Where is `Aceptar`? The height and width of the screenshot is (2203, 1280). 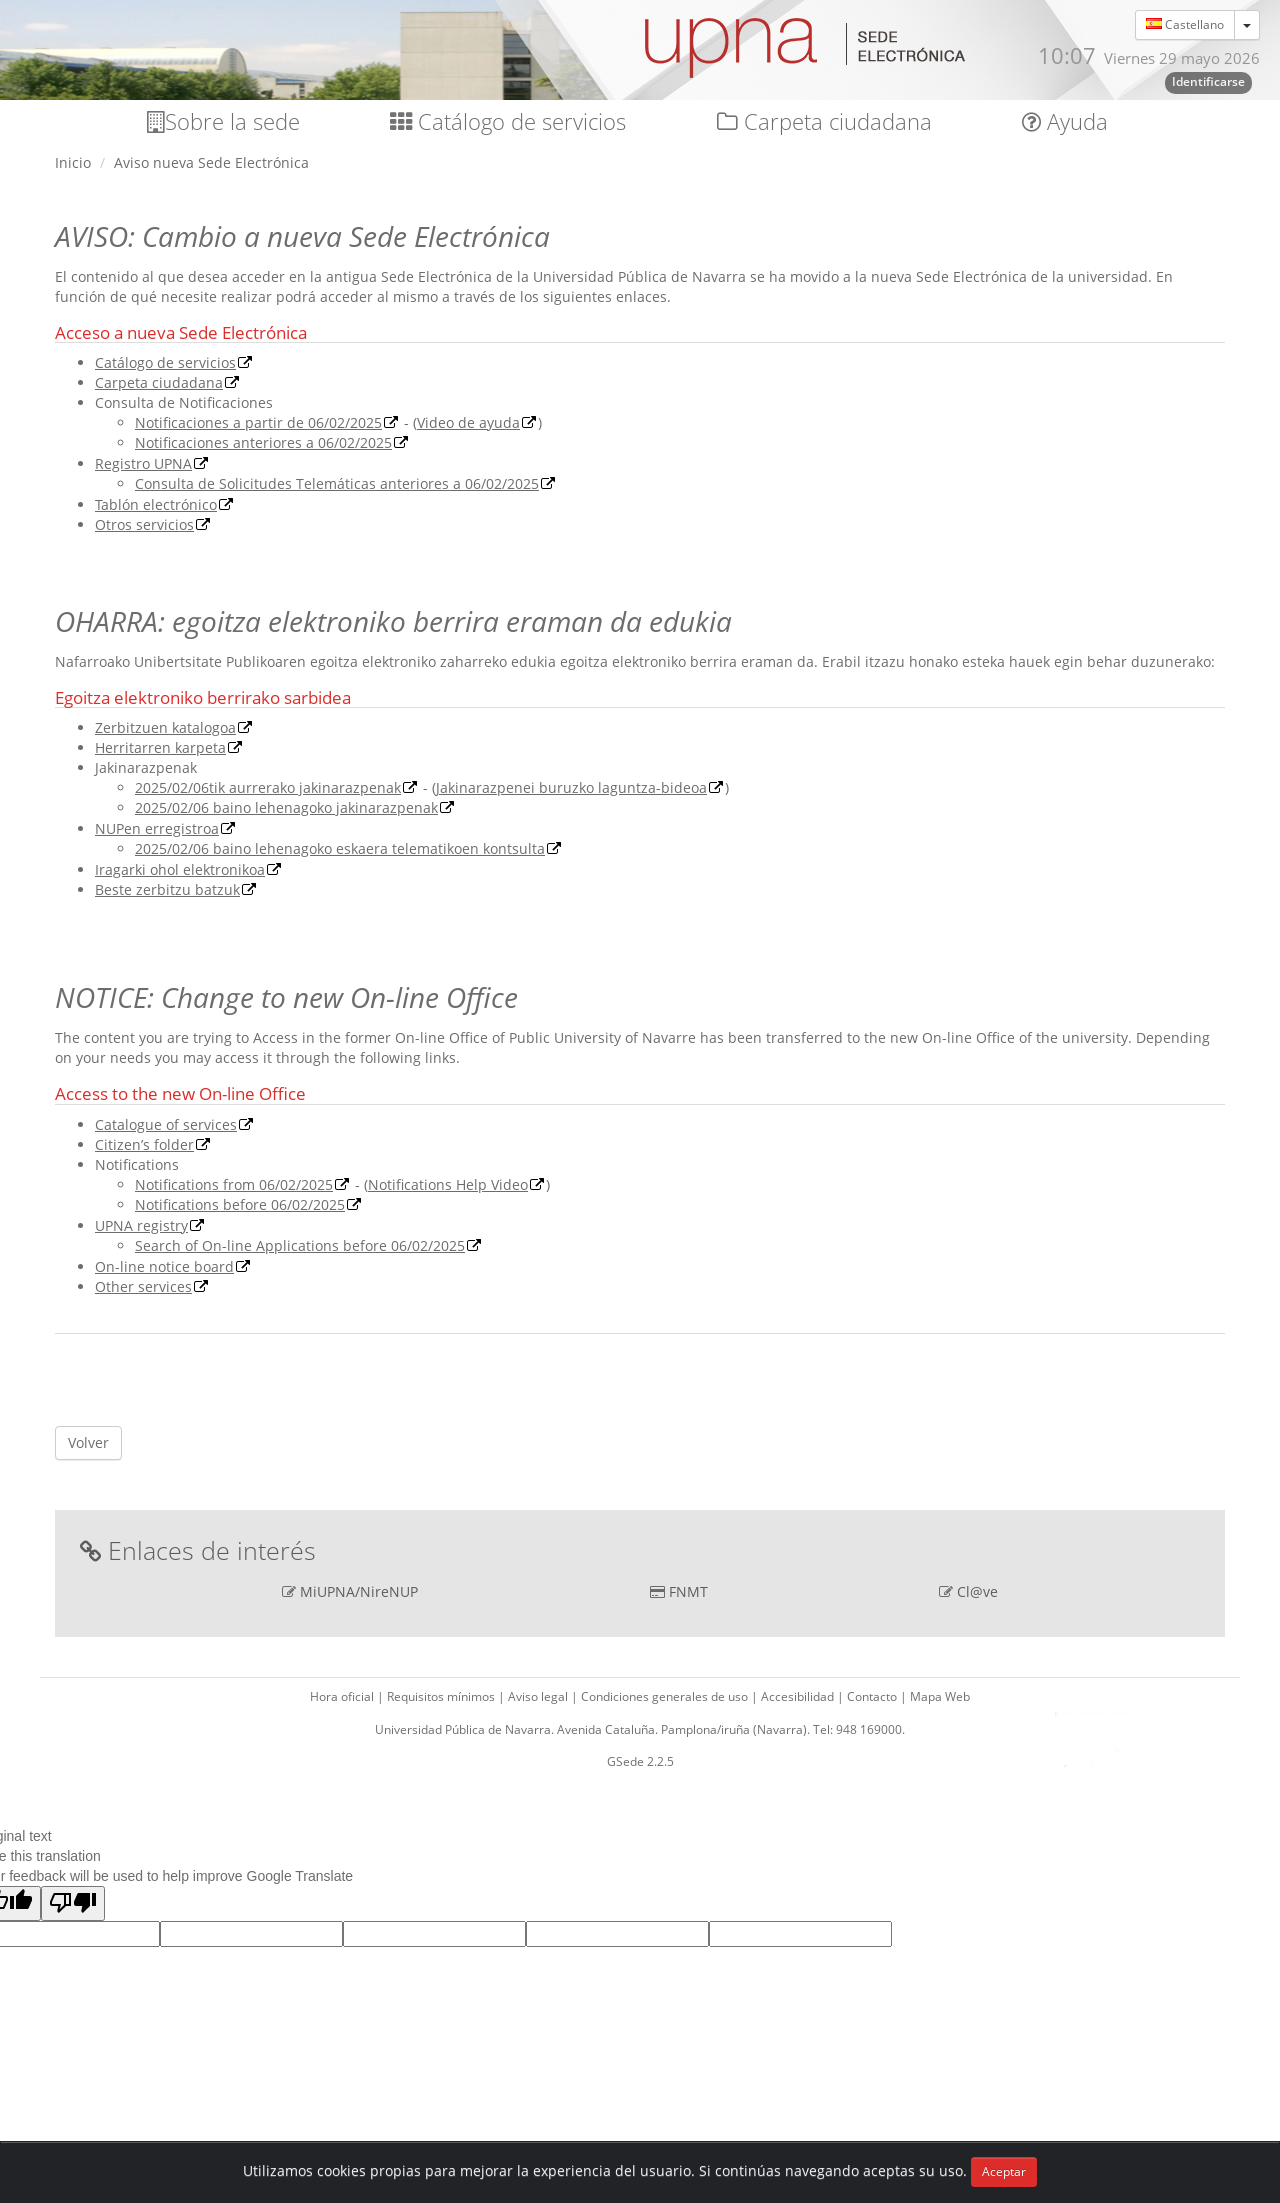
Aceptar is located at coordinates (1004, 2171).